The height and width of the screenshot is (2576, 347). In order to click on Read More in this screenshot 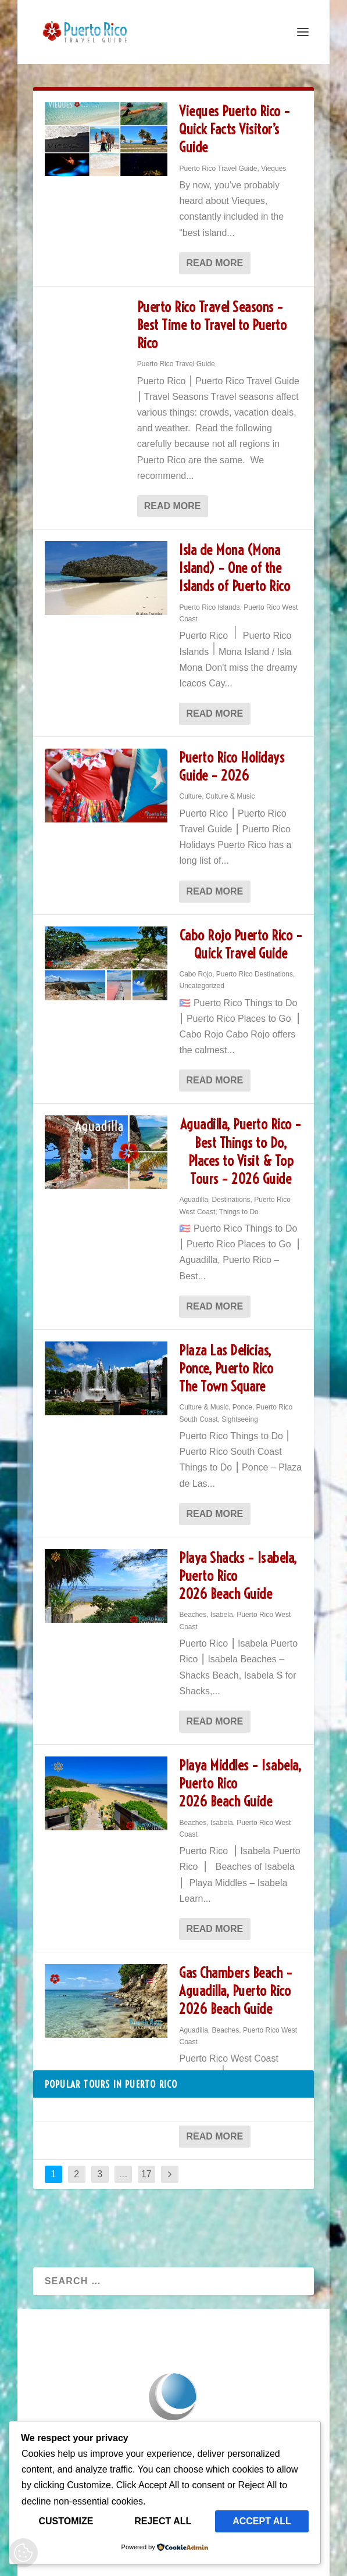, I will do `click(214, 263)`.